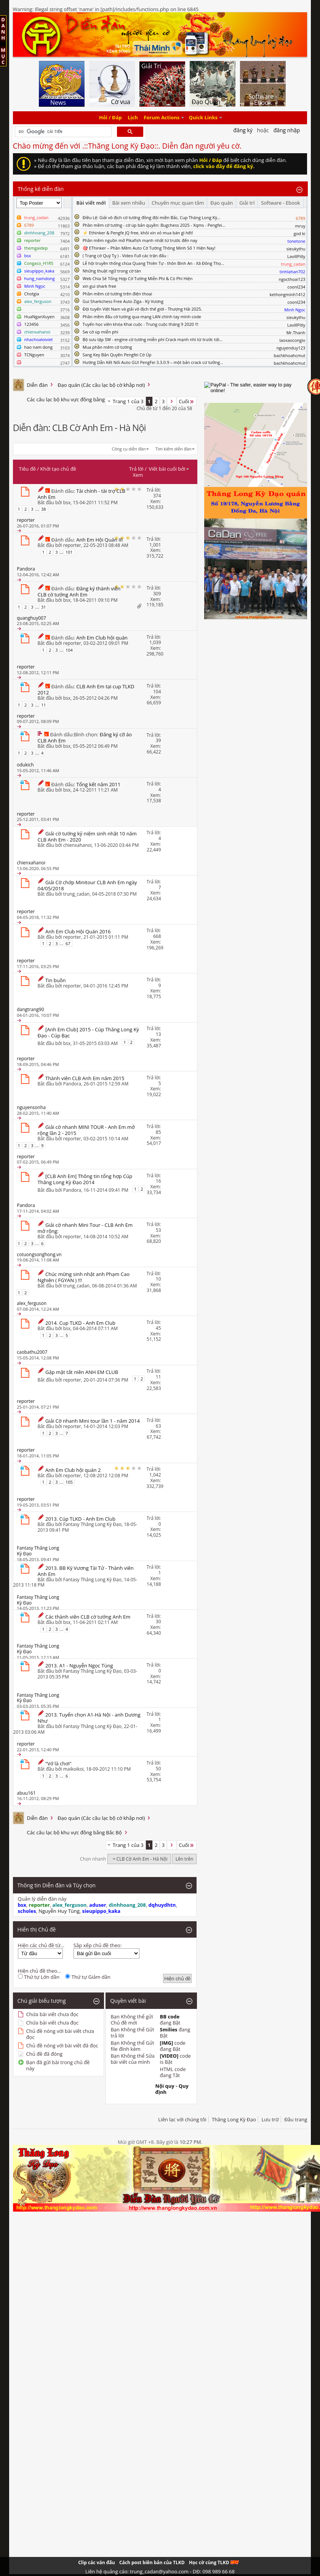 This screenshot has height=2576, width=320. What do you see at coordinates (81, 1372) in the screenshot?
I see `Gặp mặt tất niên ANH EM CLUB` at bounding box center [81, 1372].